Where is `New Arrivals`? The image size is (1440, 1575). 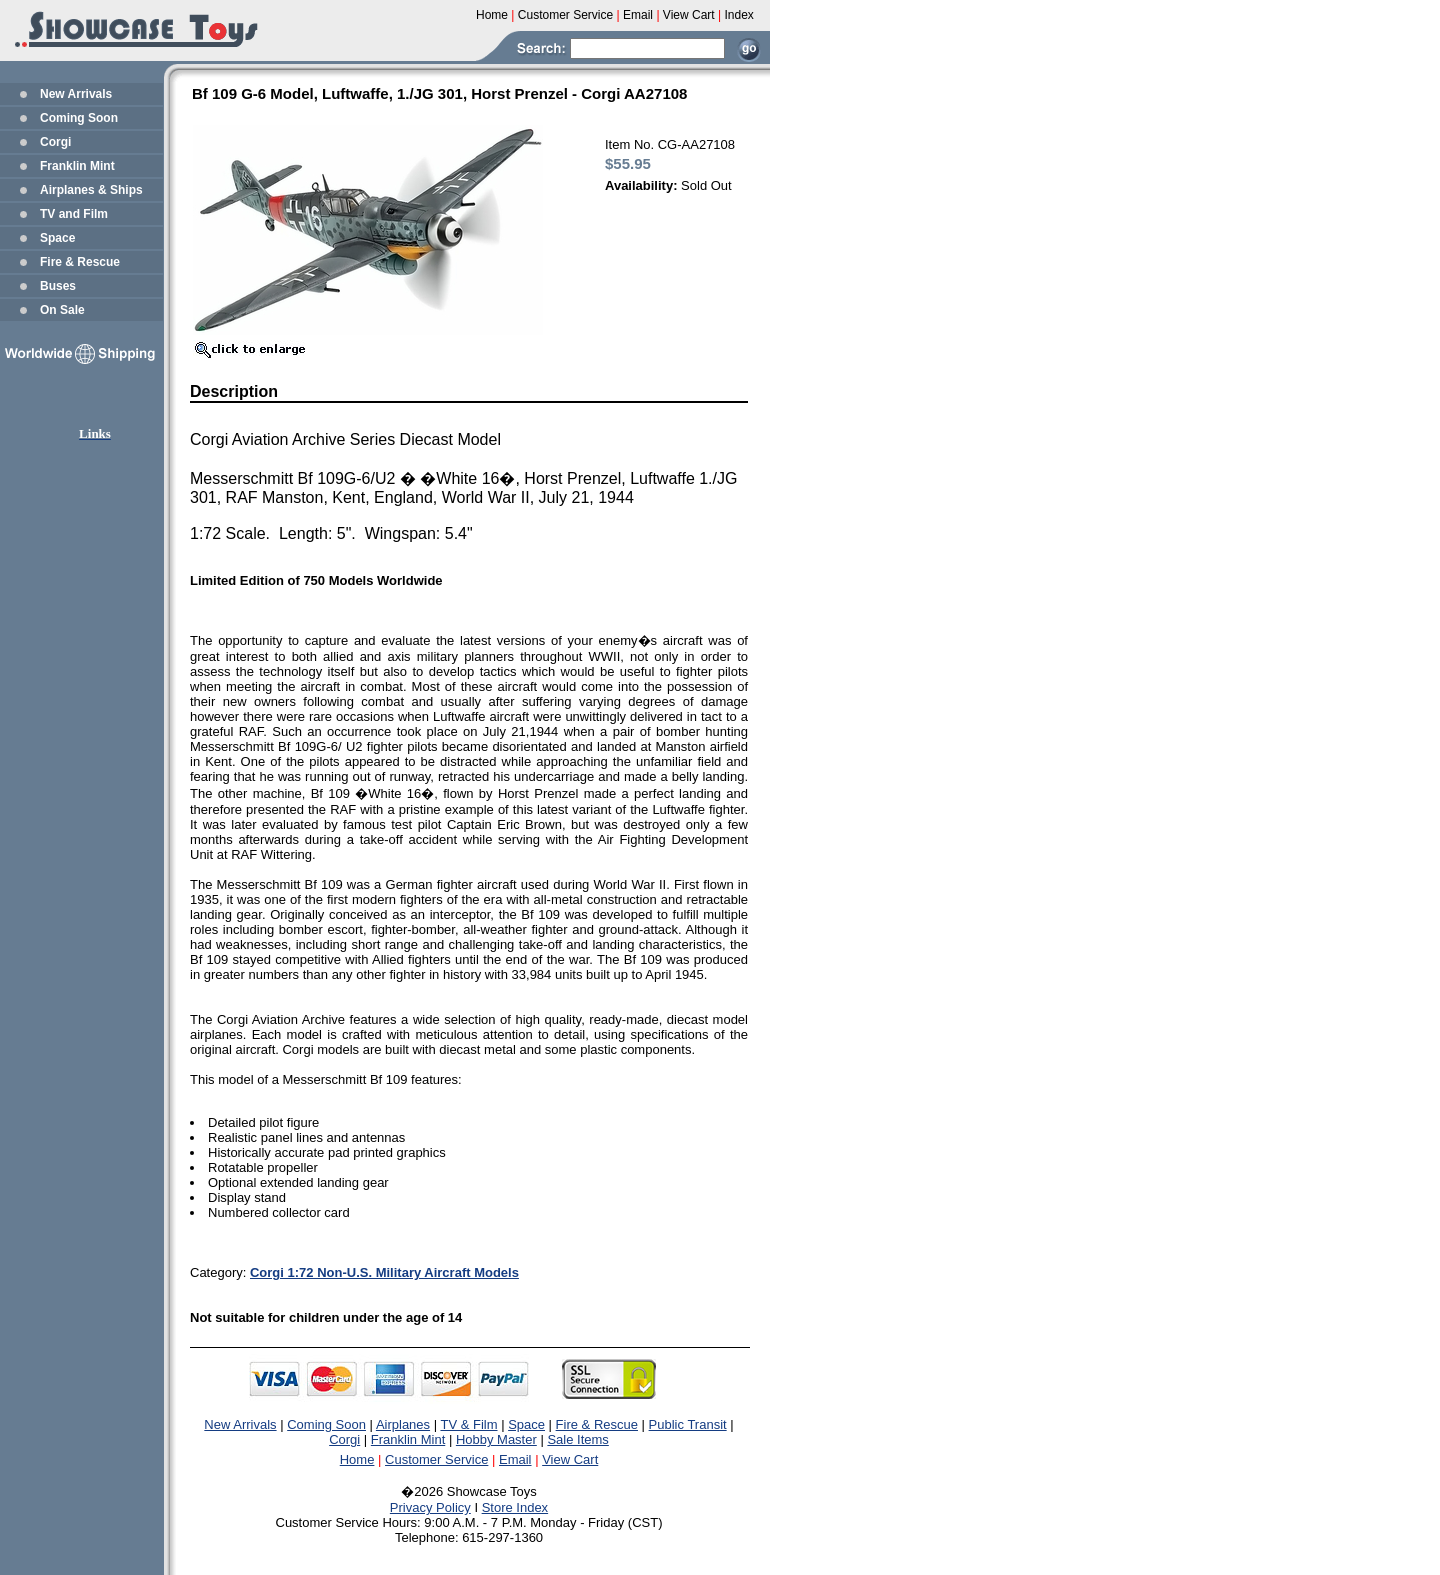
New Arrivals is located at coordinates (76, 94).